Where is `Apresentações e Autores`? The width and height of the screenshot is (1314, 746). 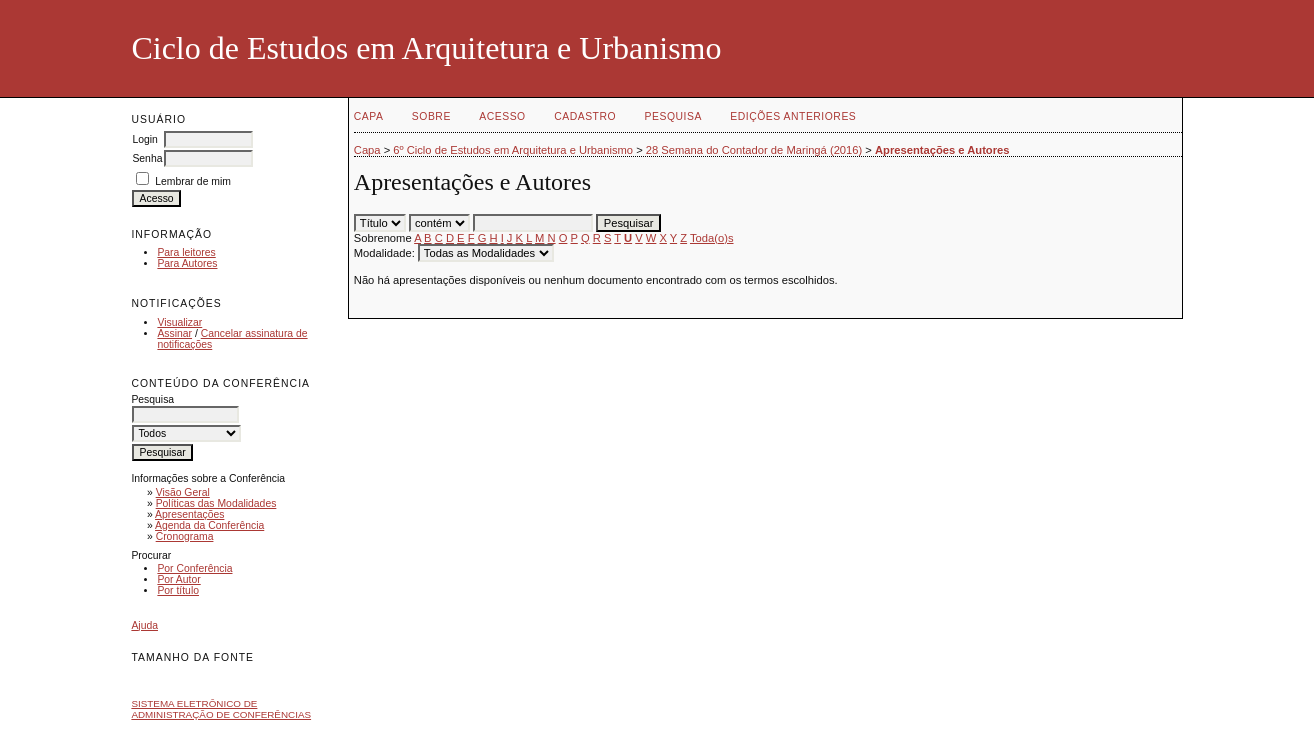 Apresentações e Autores is located at coordinates (942, 150).